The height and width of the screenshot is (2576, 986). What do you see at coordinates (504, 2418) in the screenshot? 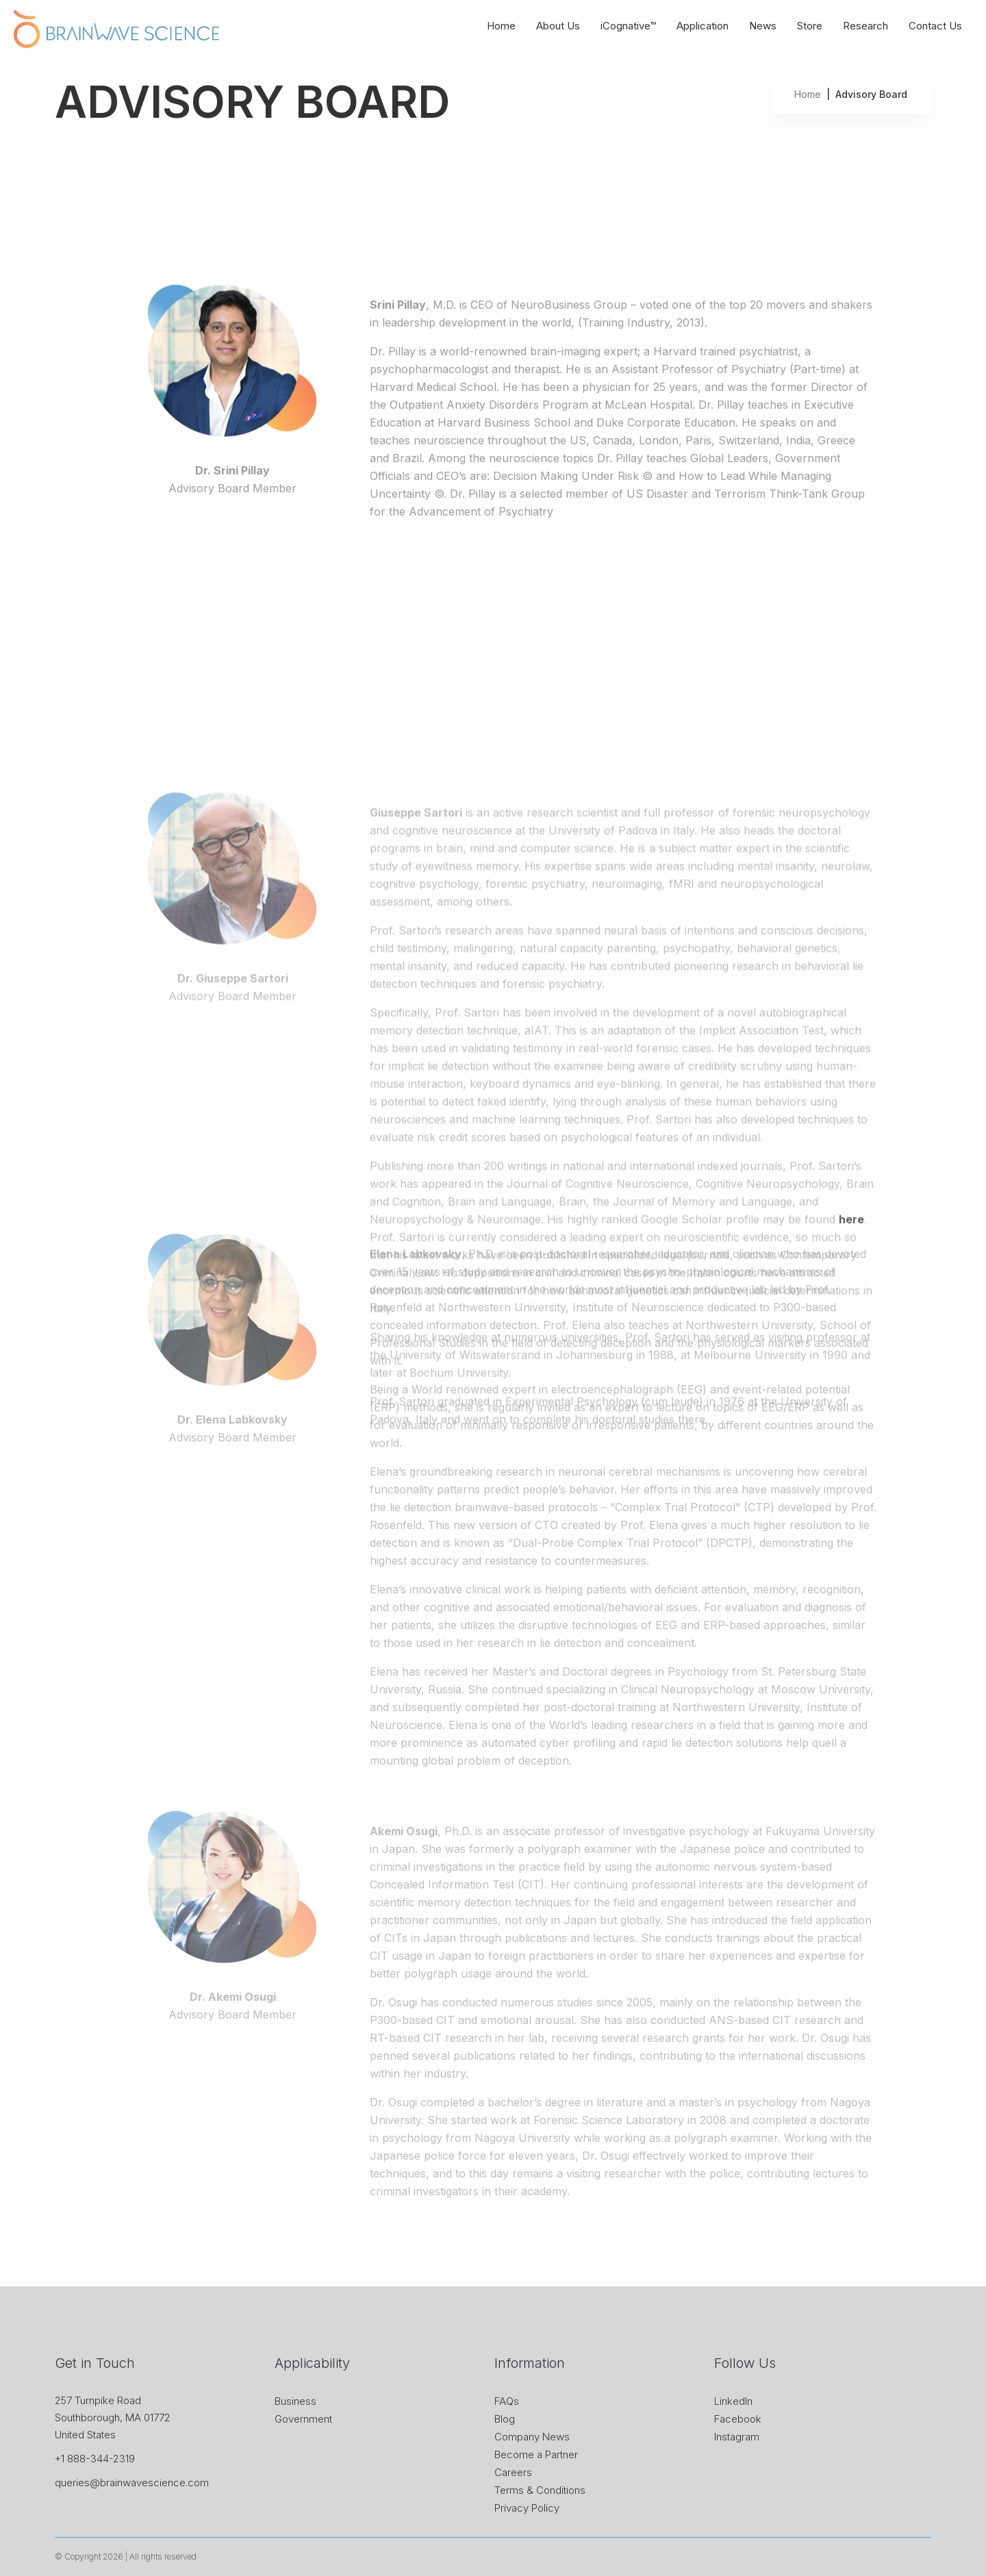
I see `Blog` at bounding box center [504, 2418].